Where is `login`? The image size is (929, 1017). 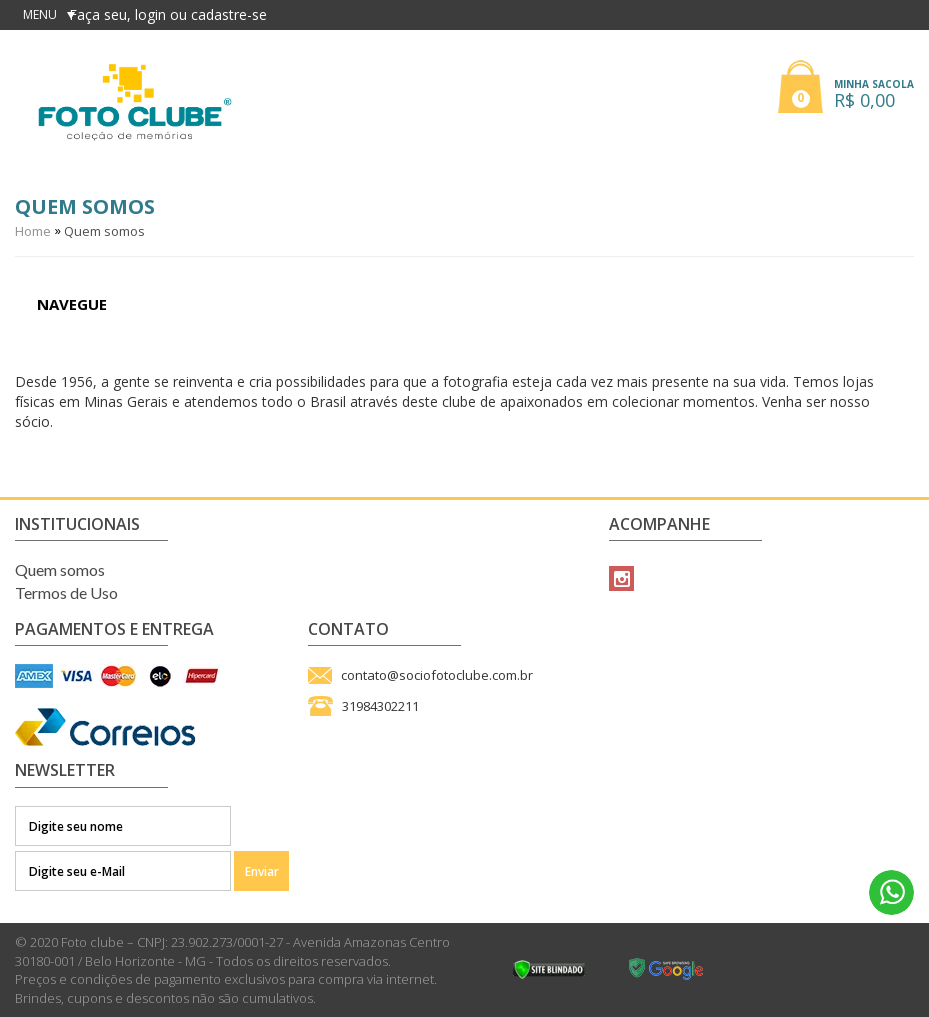 login is located at coordinates (152, 14).